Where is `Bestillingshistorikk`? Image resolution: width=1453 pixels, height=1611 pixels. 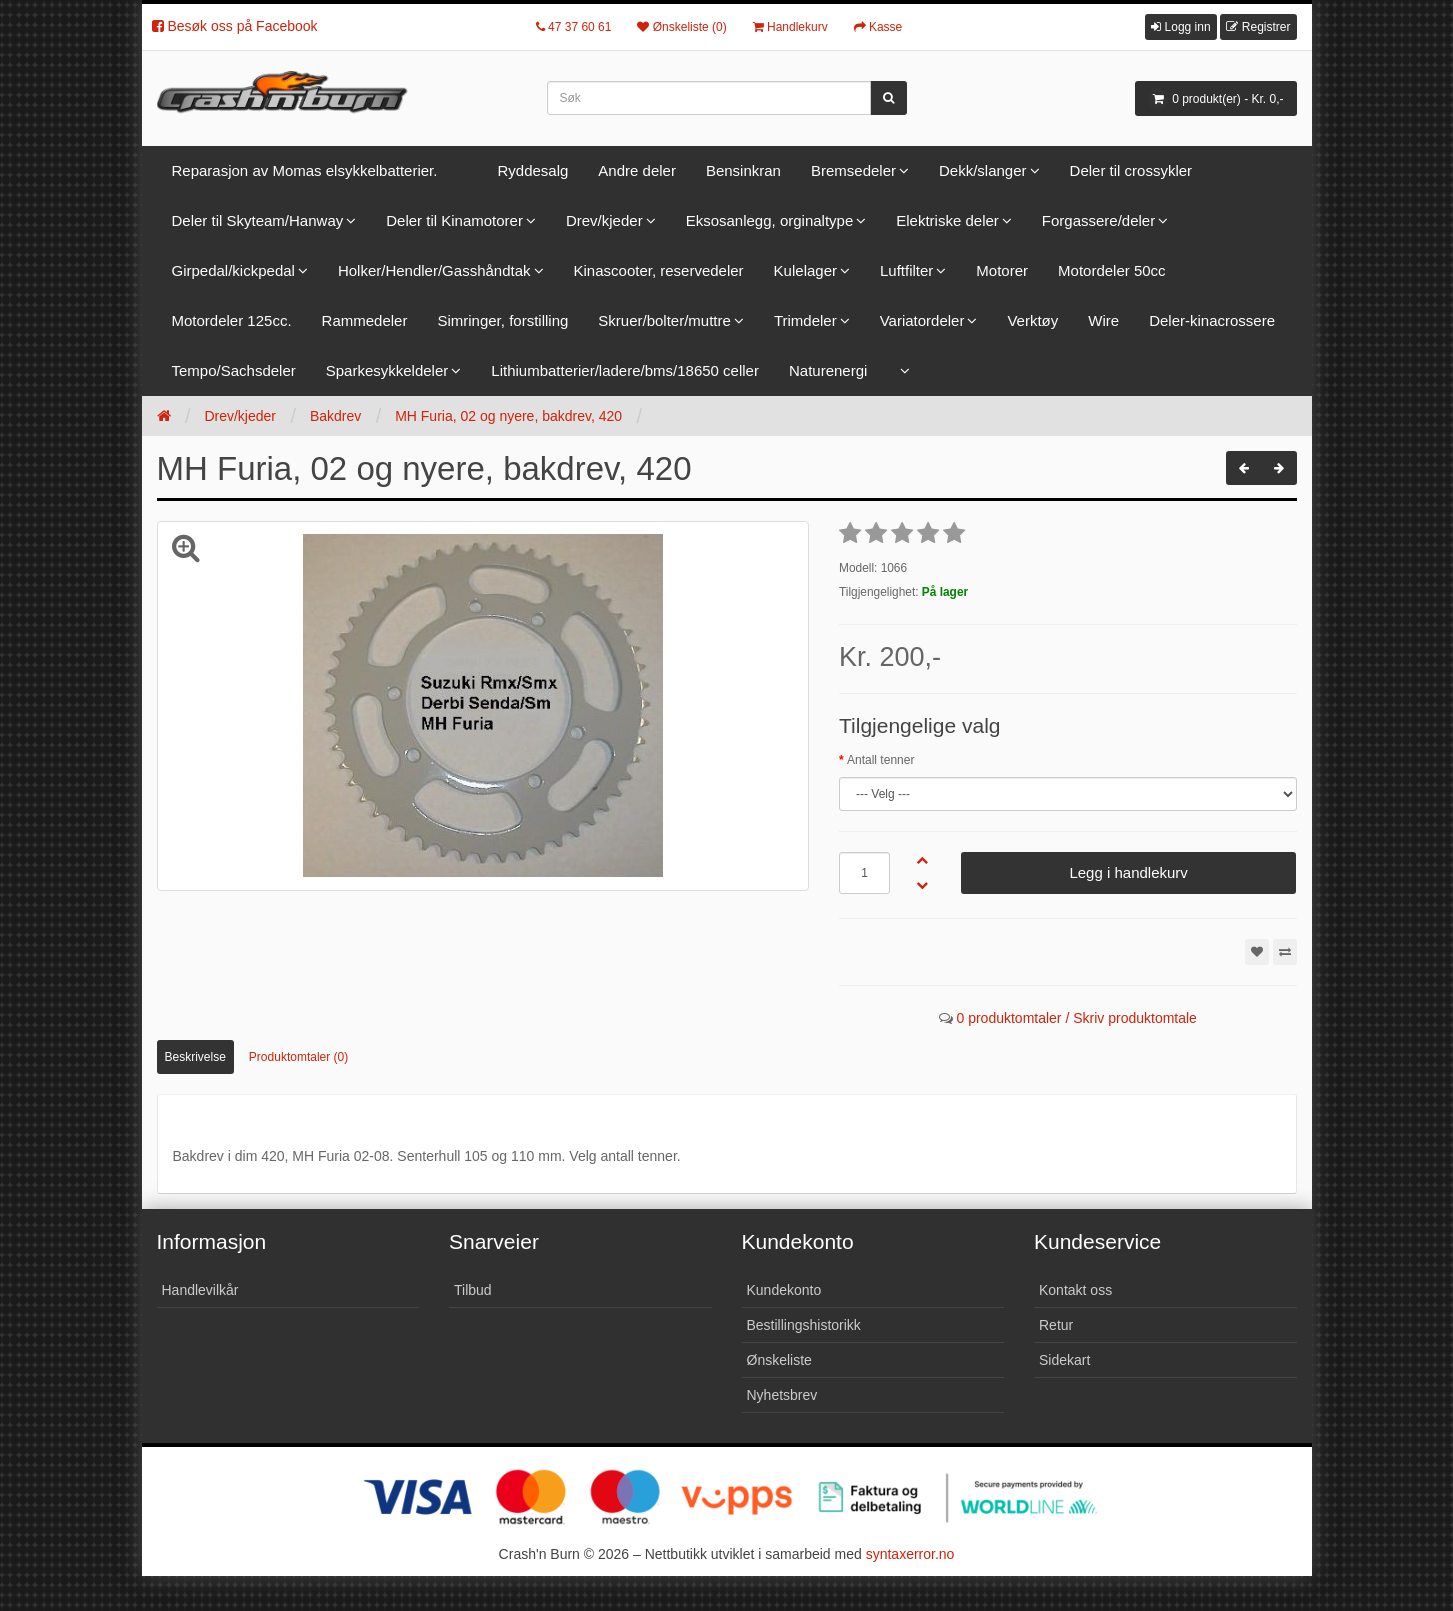 Bestillingshistorikk is located at coordinates (804, 1325).